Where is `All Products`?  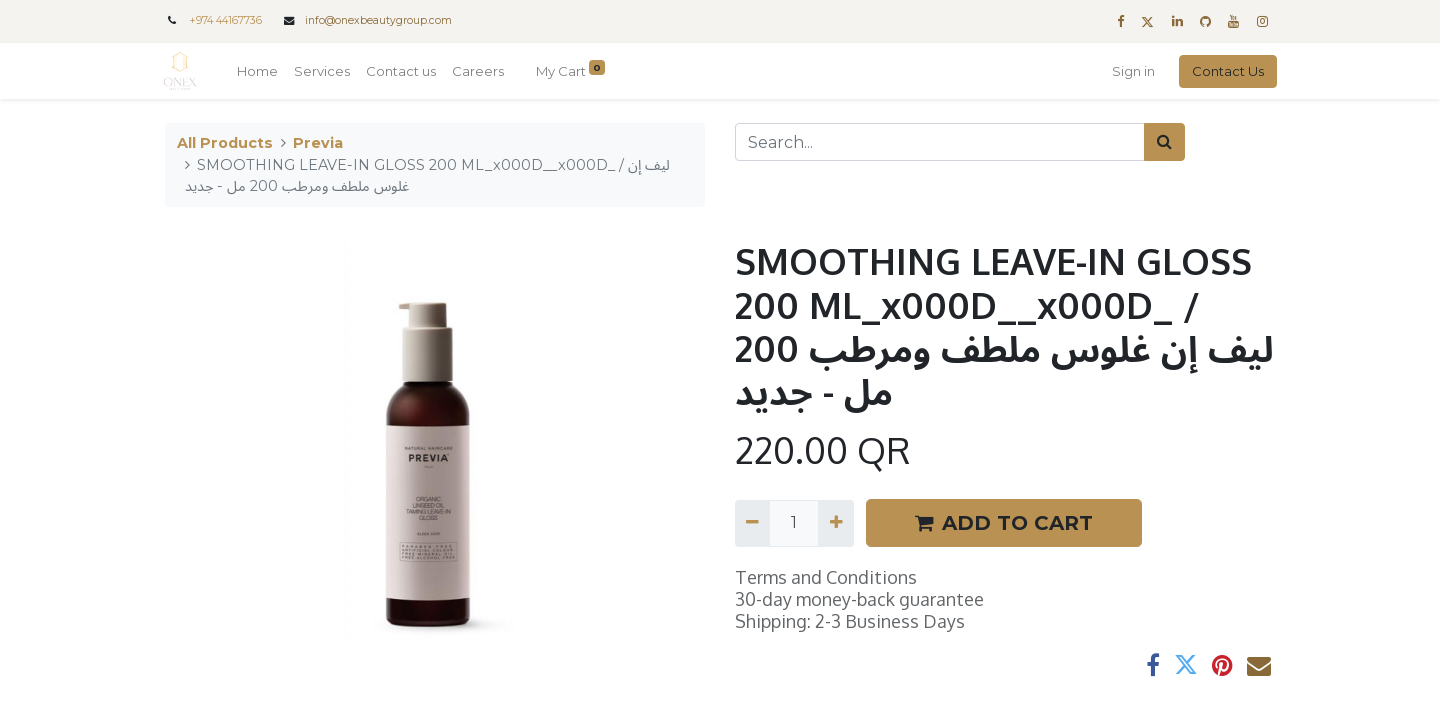 All Products is located at coordinates (225, 143).